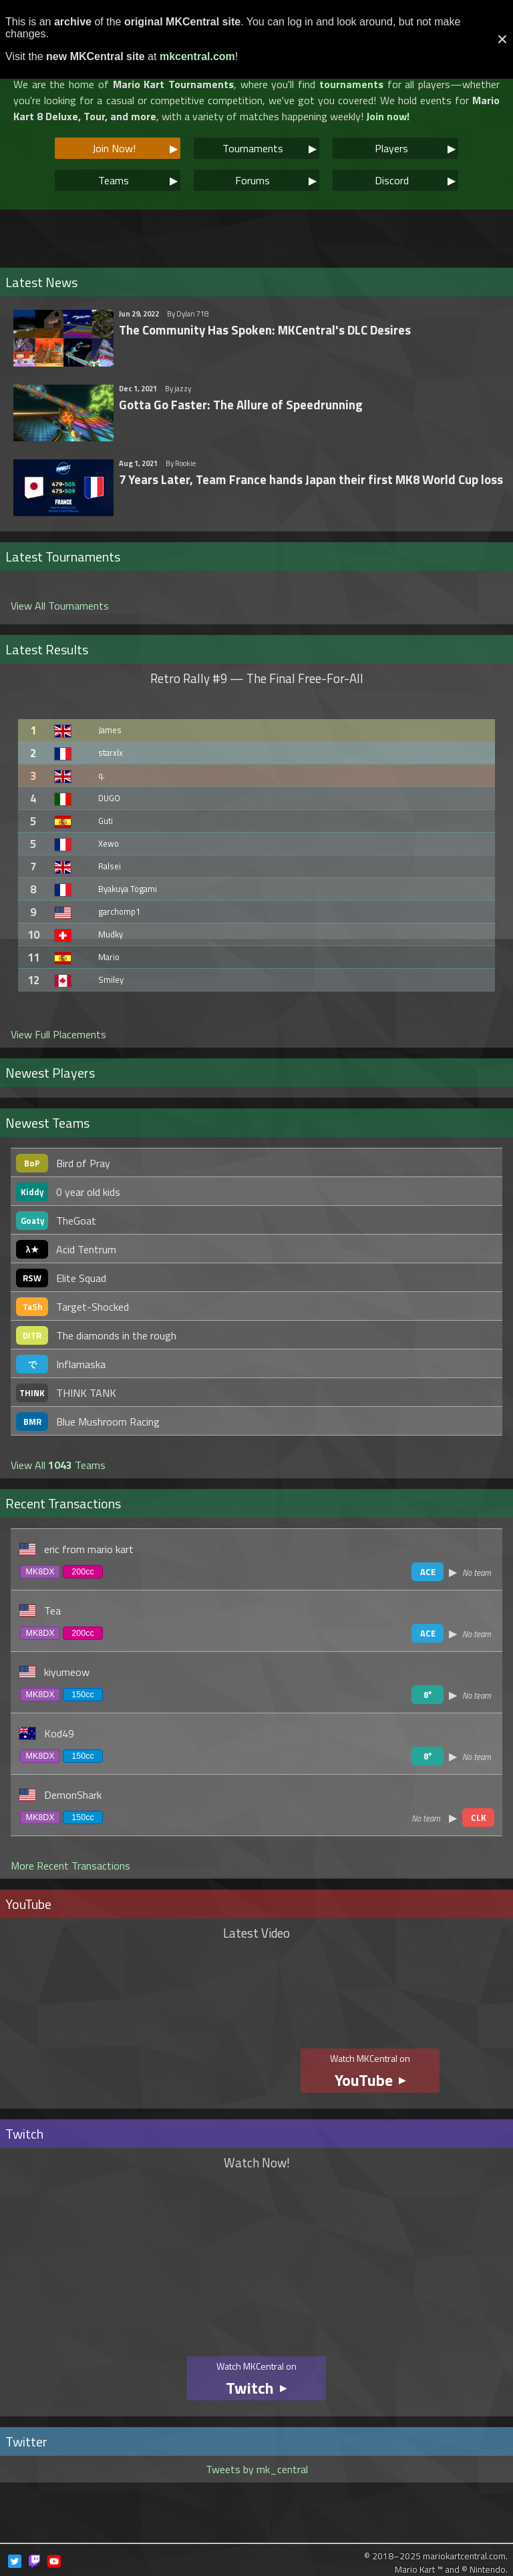  What do you see at coordinates (116, 1335) in the screenshot?
I see `The diamonds in the rough` at bounding box center [116, 1335].